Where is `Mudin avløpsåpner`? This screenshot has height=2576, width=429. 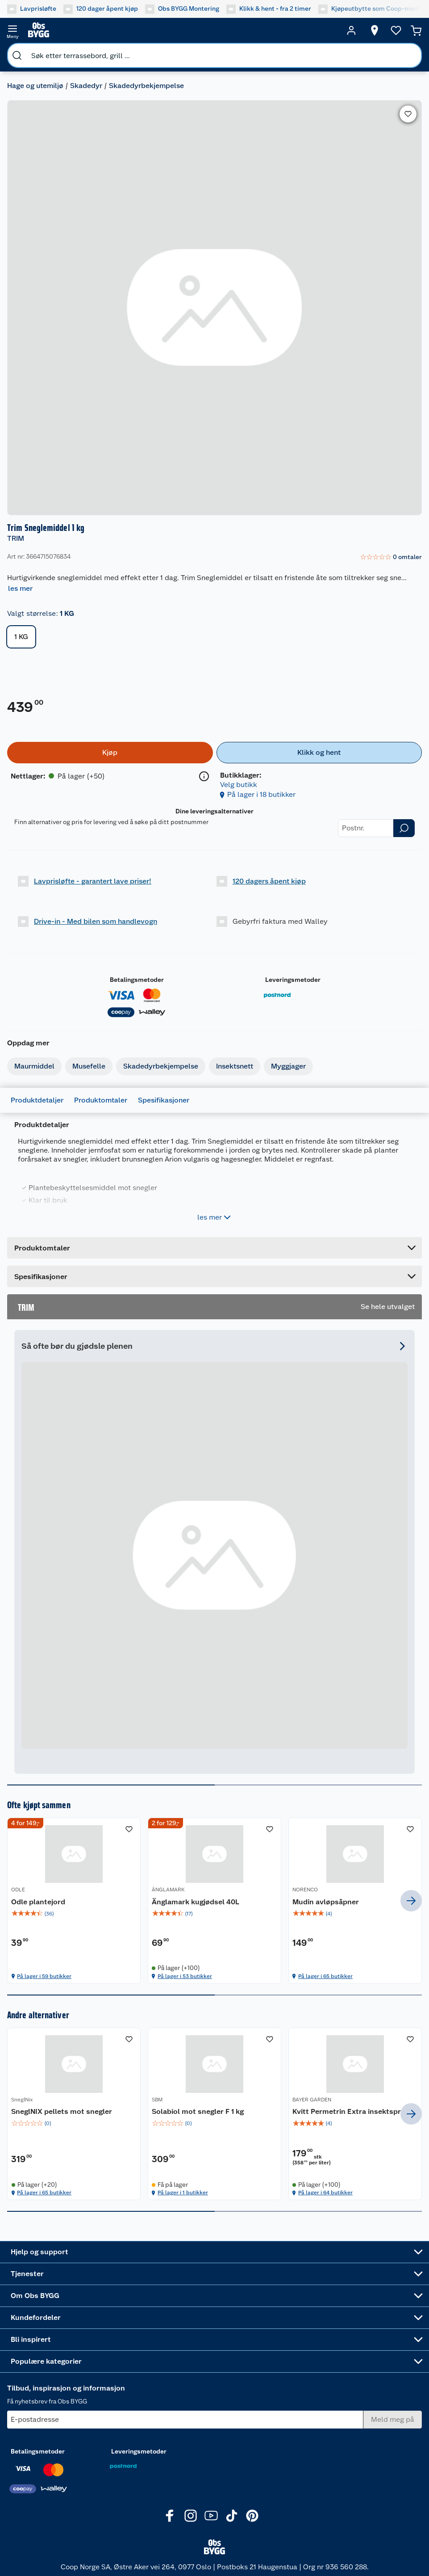 Mudin avløpsåpner is located at coordinates (325, 1902).